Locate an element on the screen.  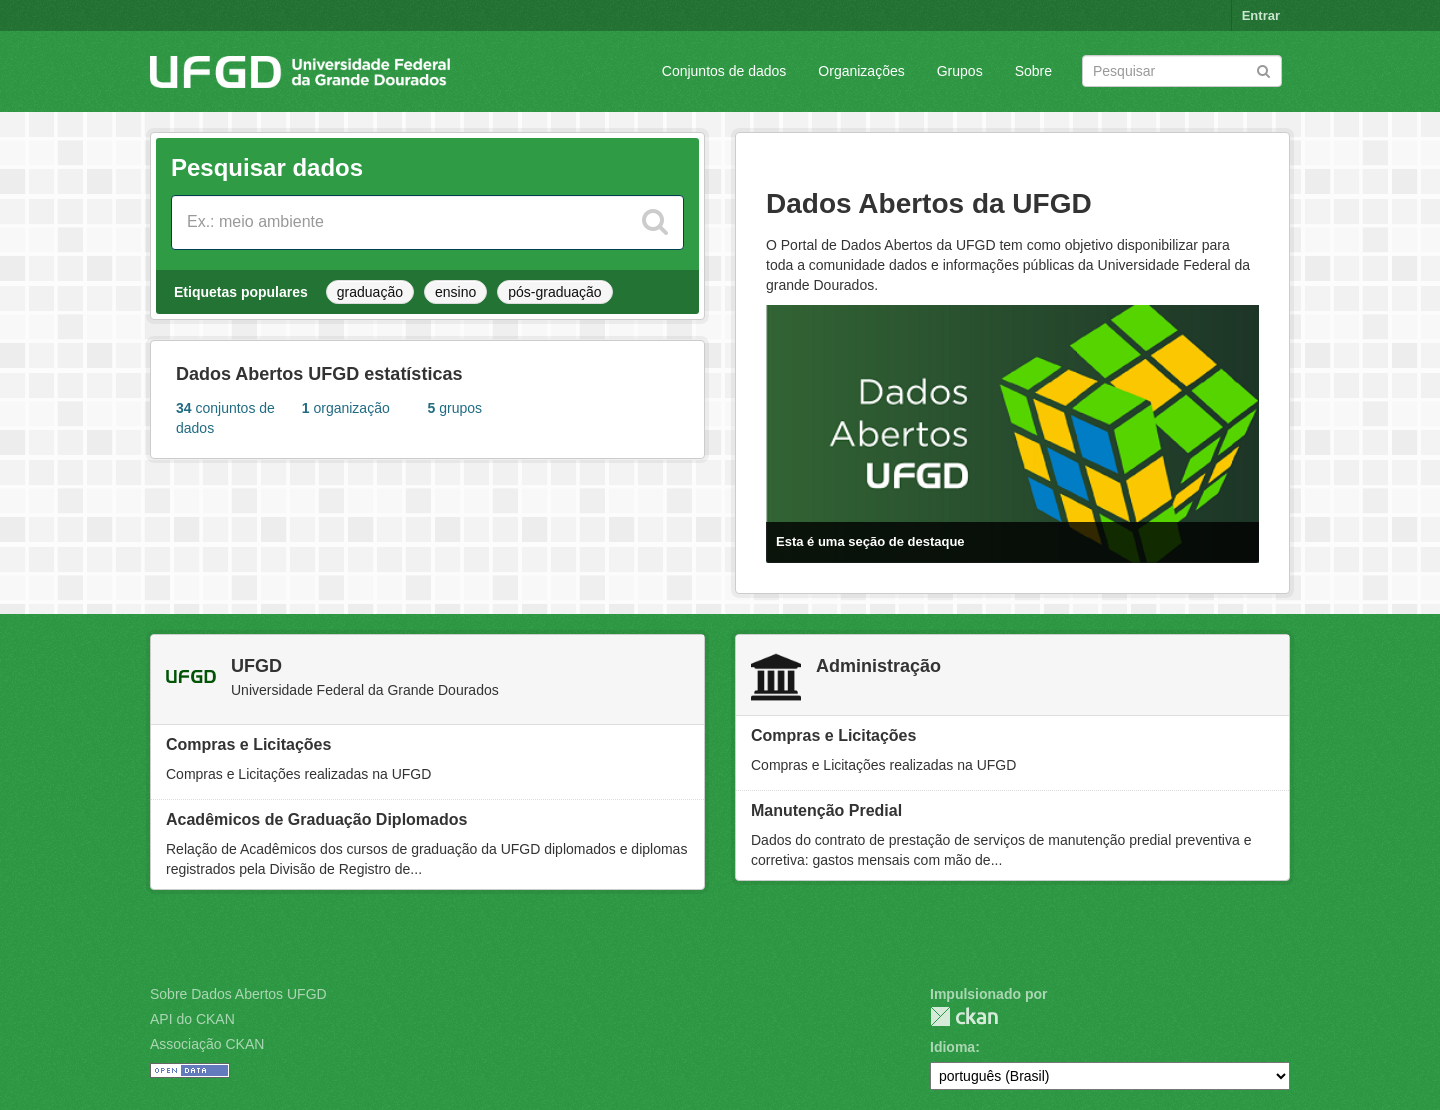
Compras e Licitações is located at coordinates (248, 744).